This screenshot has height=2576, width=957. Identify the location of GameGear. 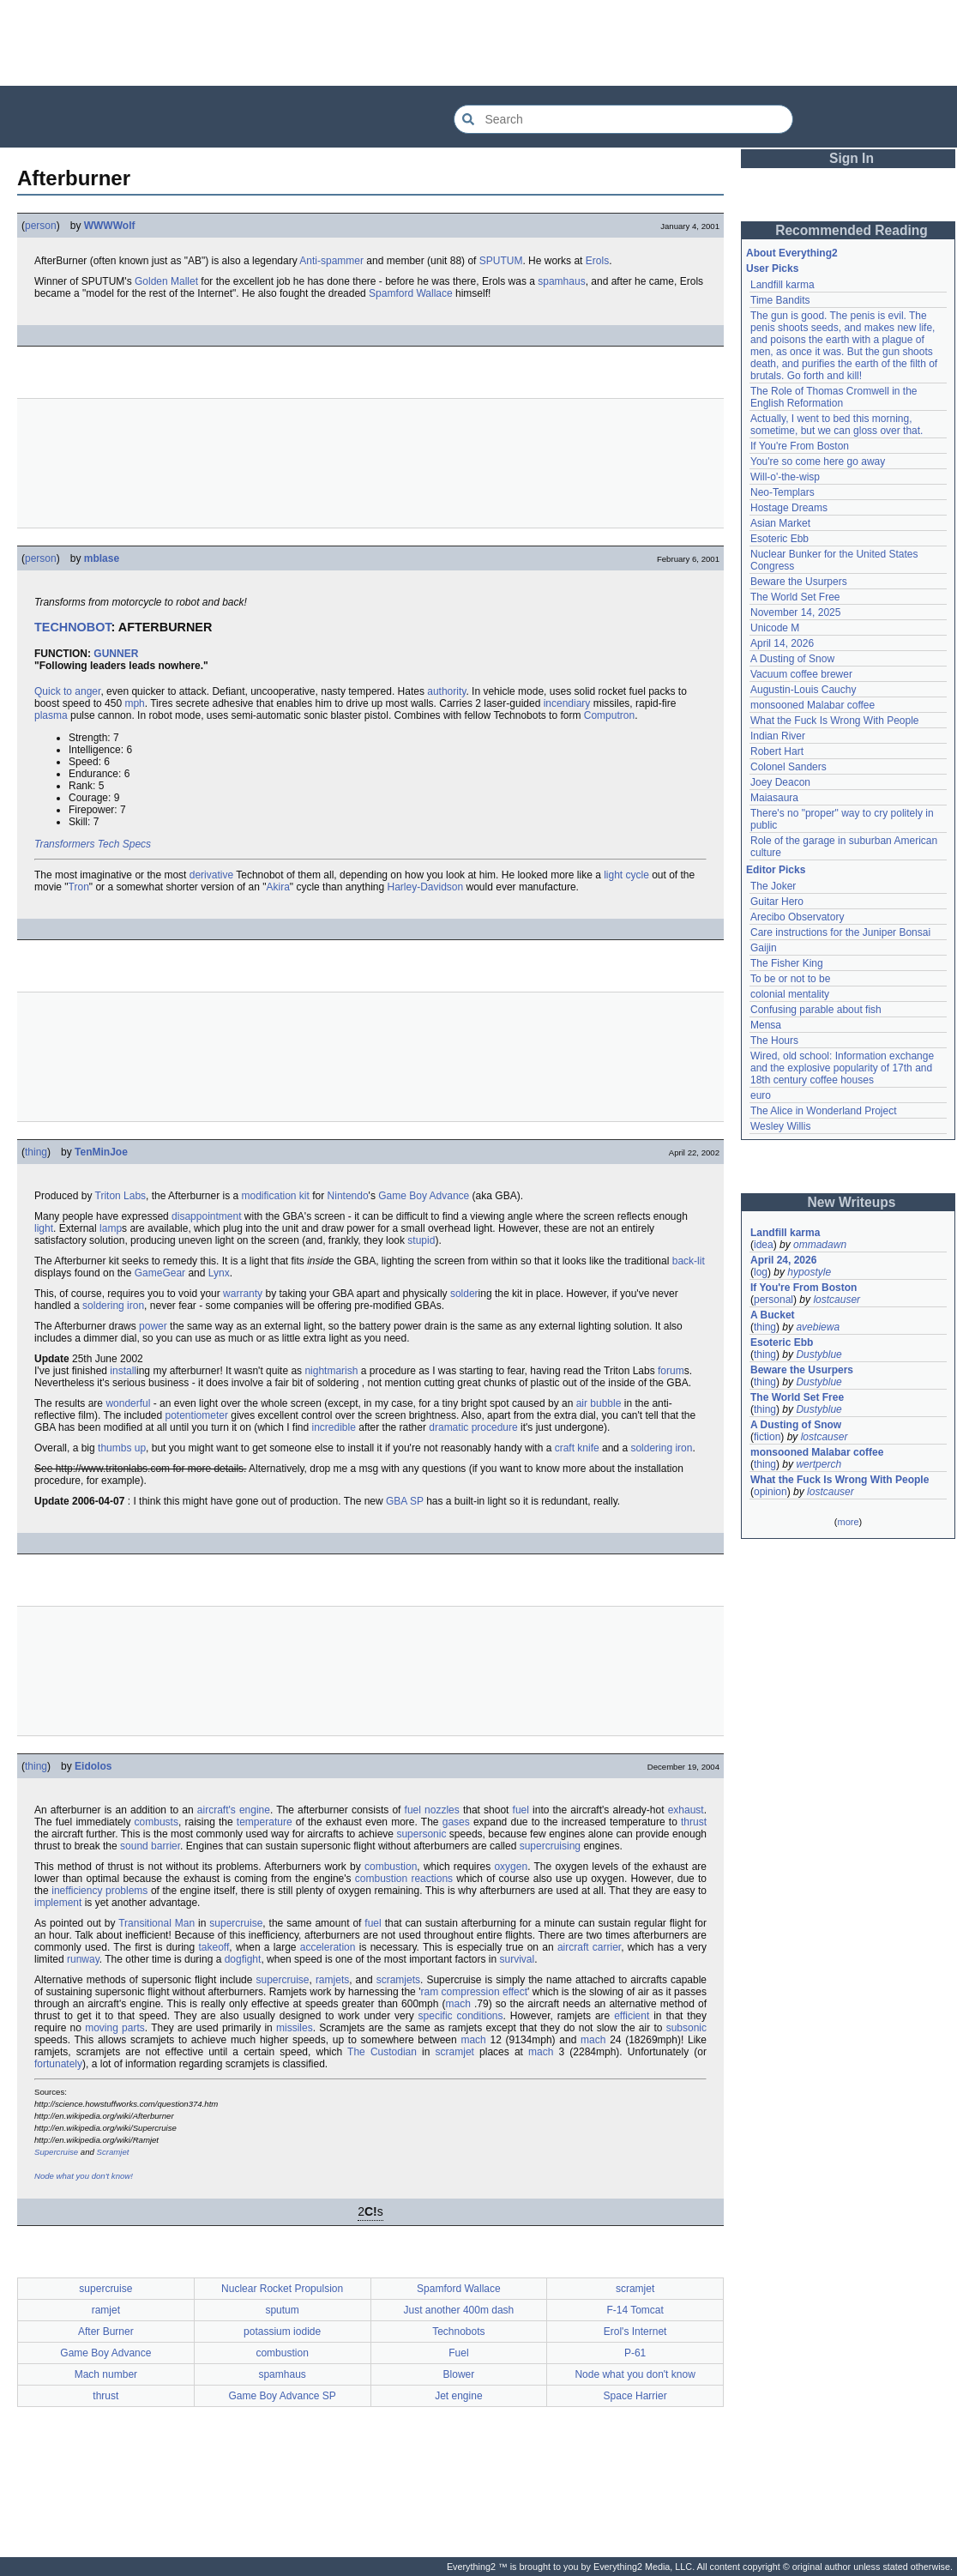
(160, 1273).